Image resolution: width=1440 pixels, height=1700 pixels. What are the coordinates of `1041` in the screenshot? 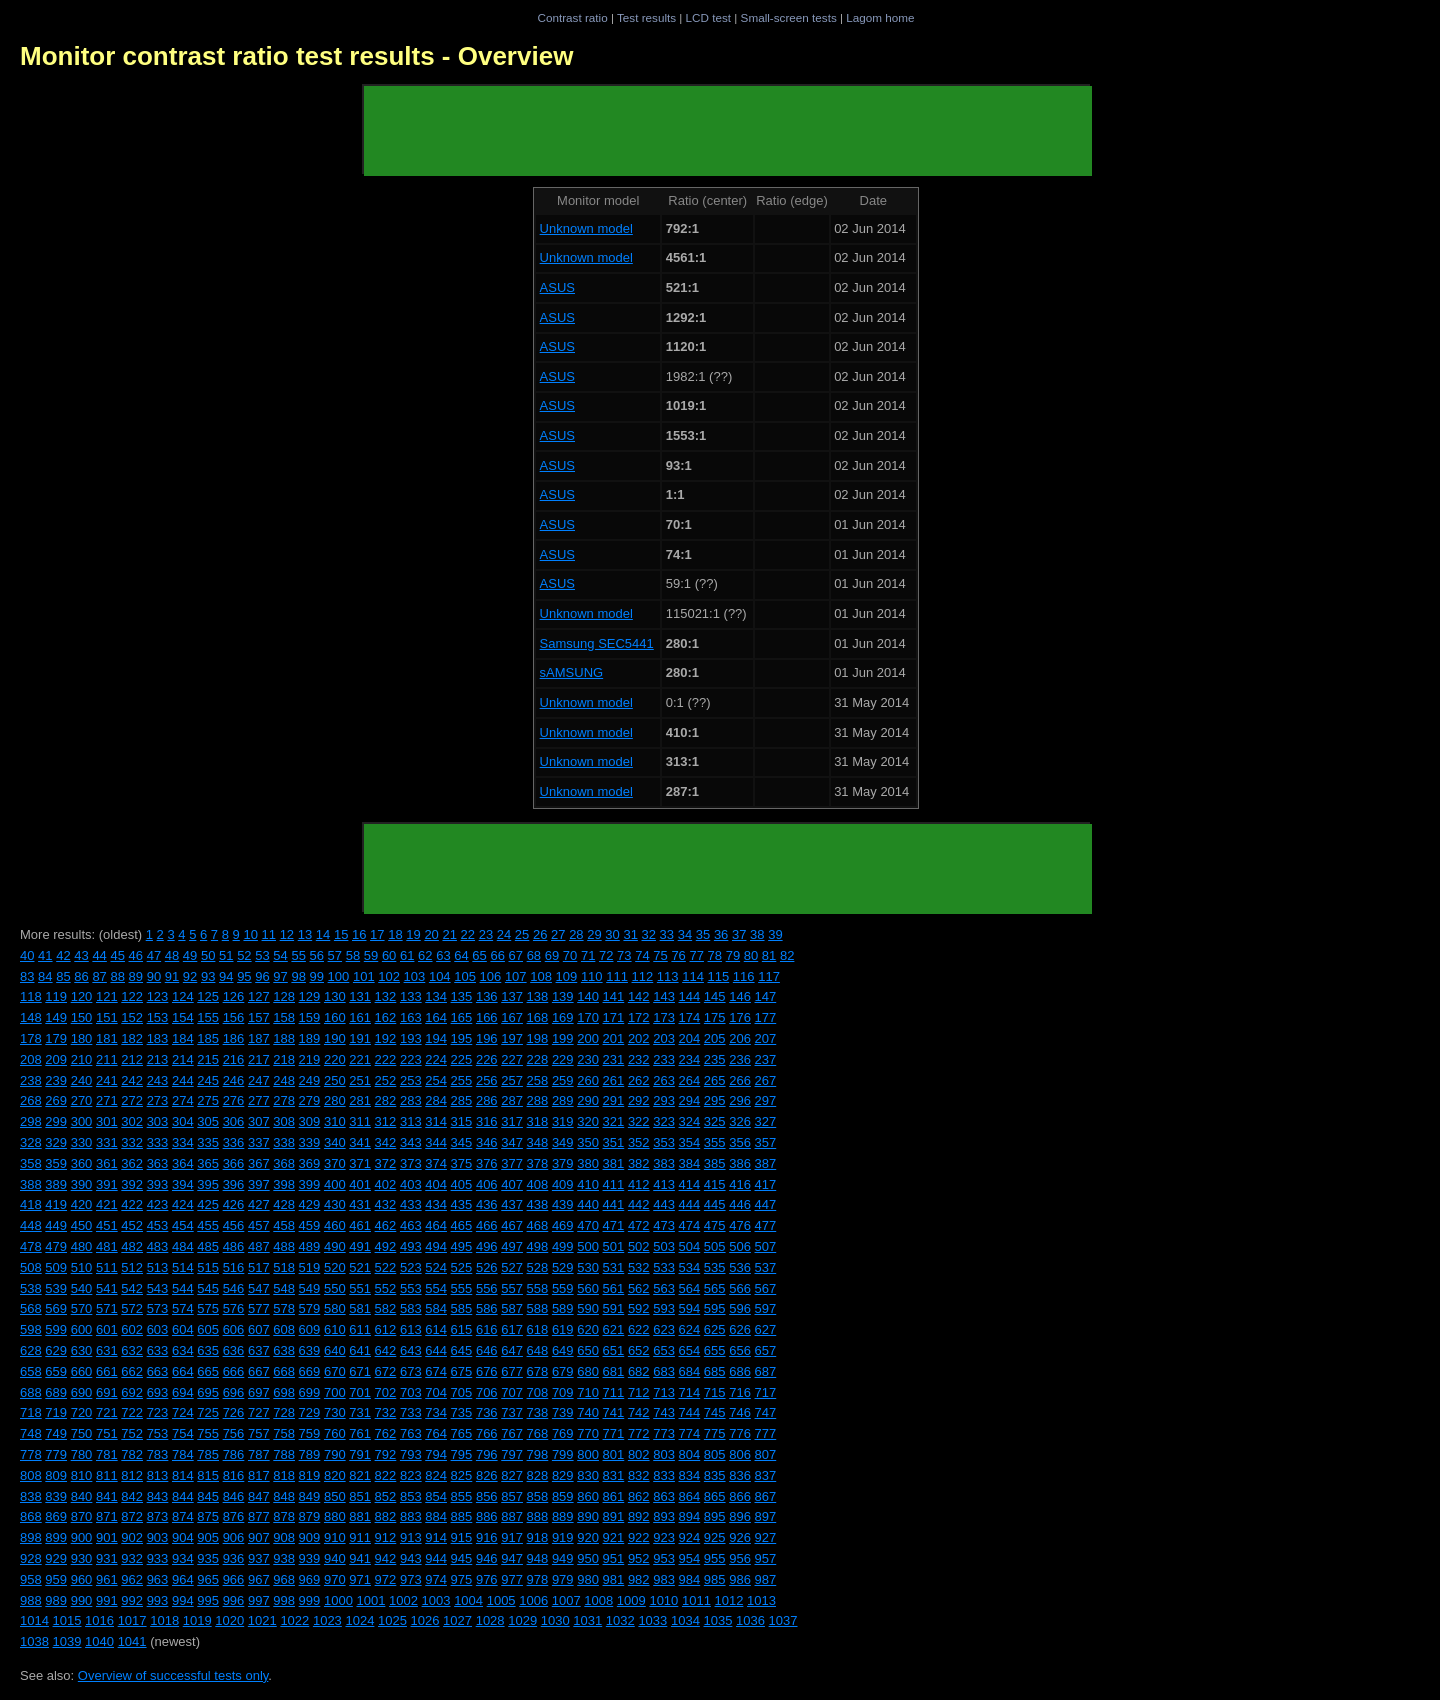 It's located at (132, 1641).